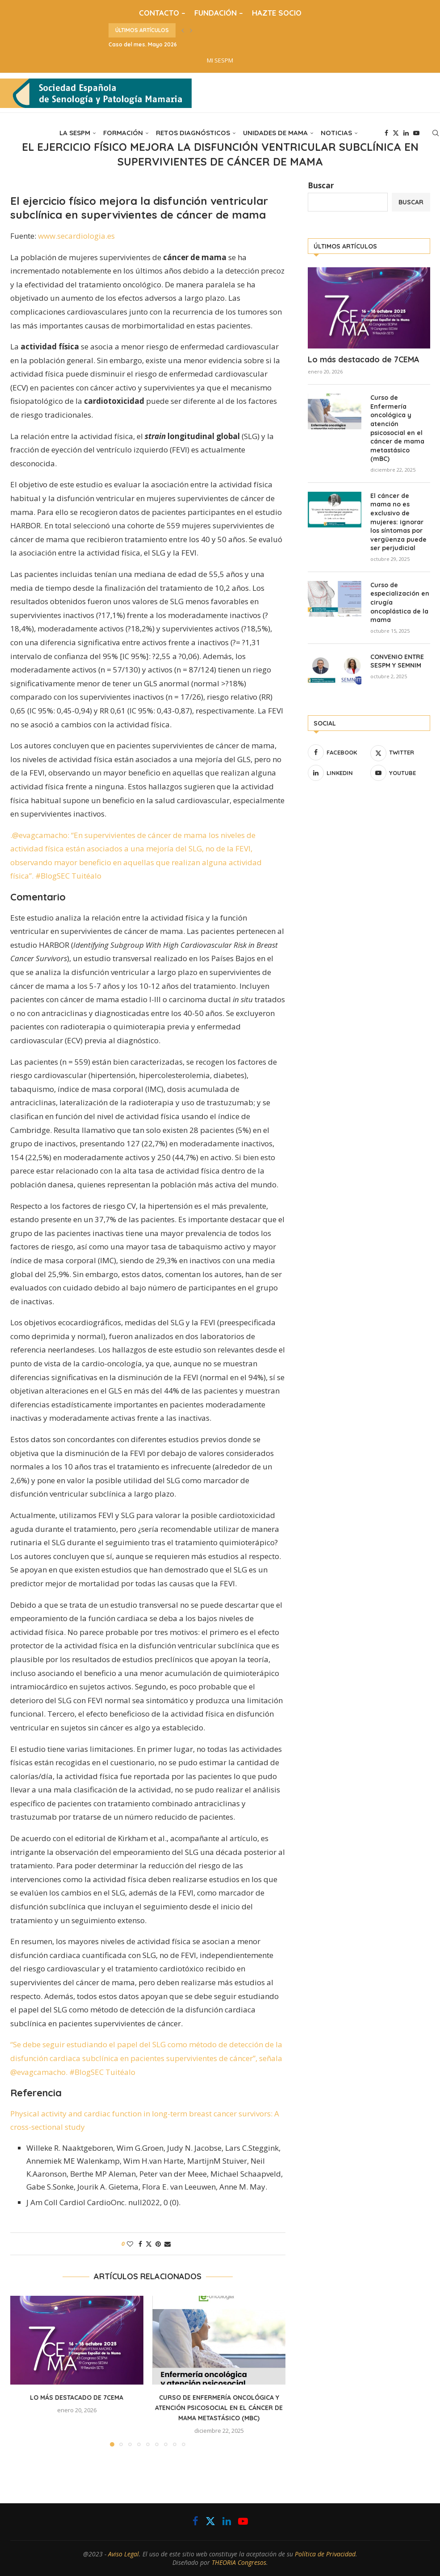 Image resolution: width=440 pixels, height=2576 pixels. I want to click on Política de Privacidad, so click(325, 2554).